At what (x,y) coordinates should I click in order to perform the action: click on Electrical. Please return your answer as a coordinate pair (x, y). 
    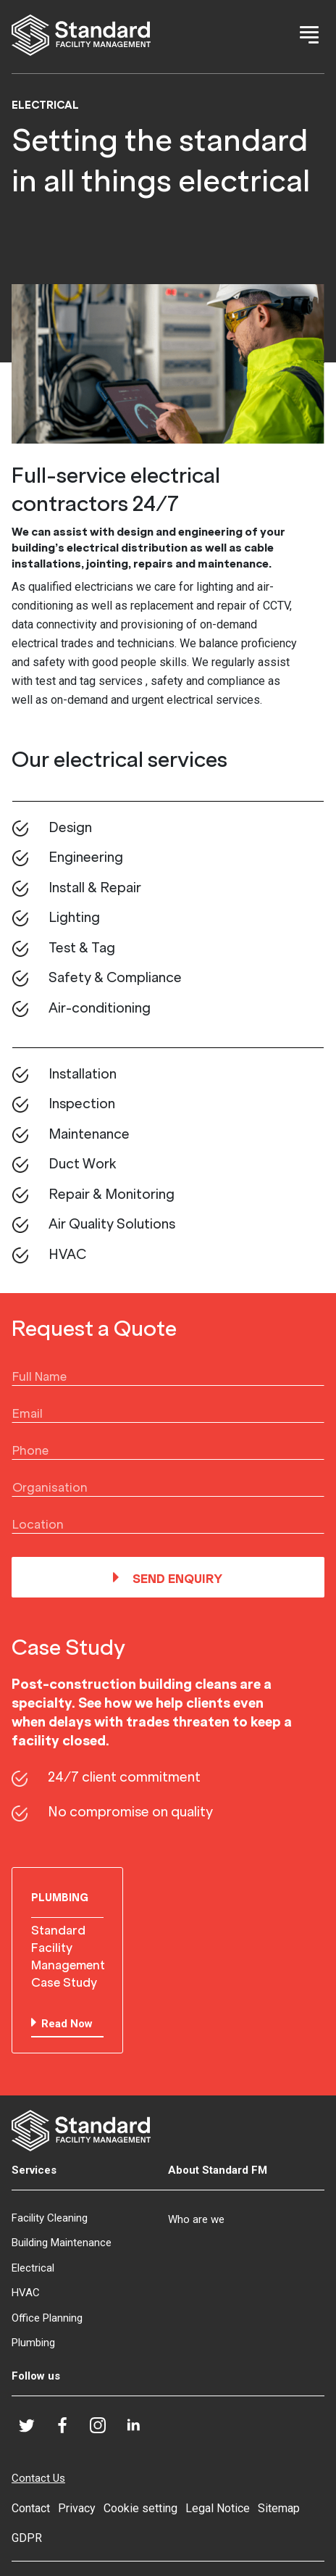
    Looking at the image, I should click on (33, 2267).